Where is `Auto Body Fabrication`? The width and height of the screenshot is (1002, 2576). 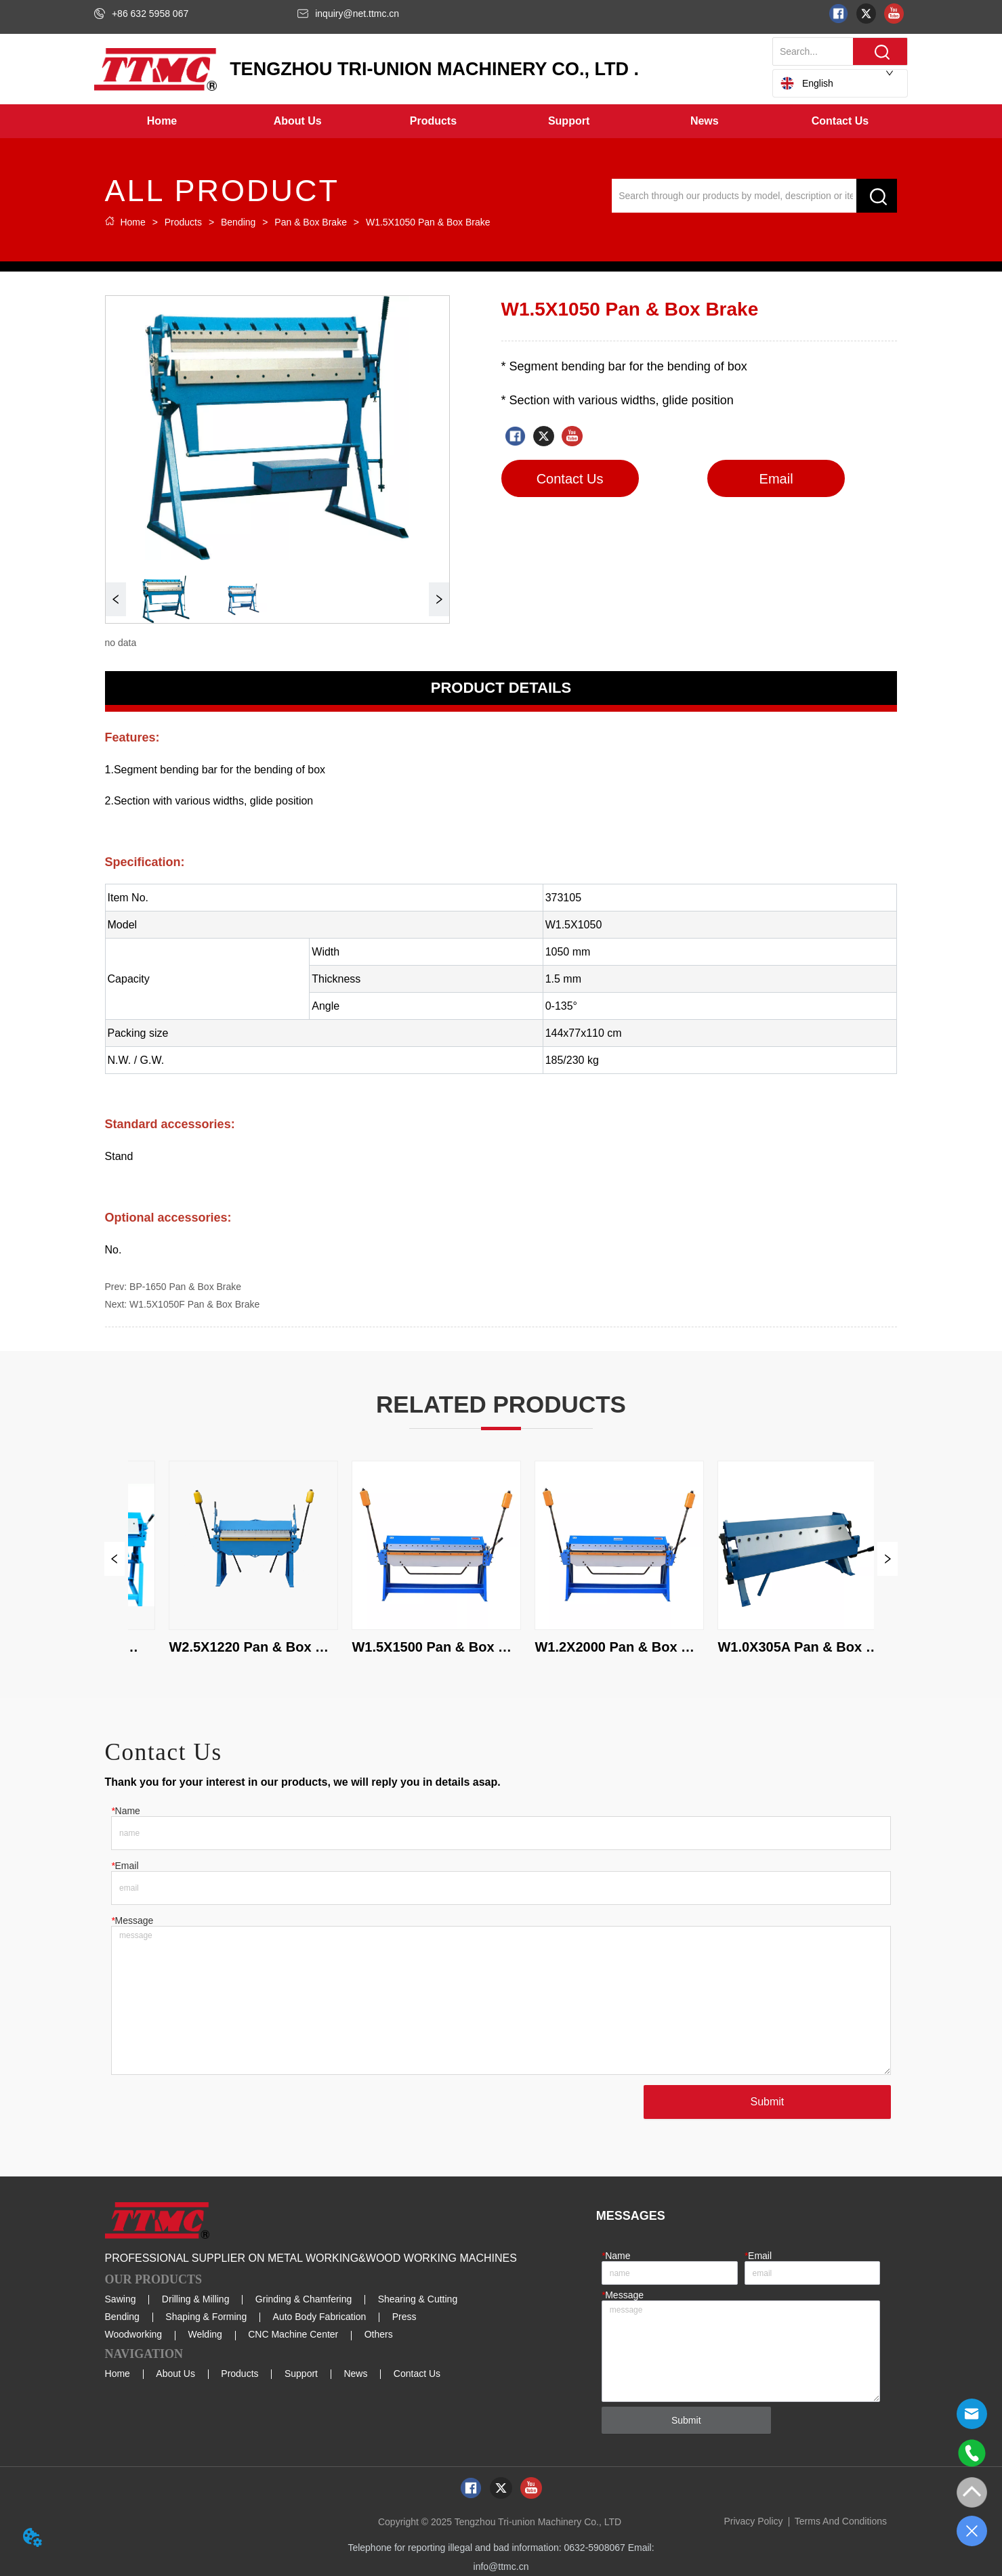 Auto Body Fabrication is located at coordinates (320, 2316).